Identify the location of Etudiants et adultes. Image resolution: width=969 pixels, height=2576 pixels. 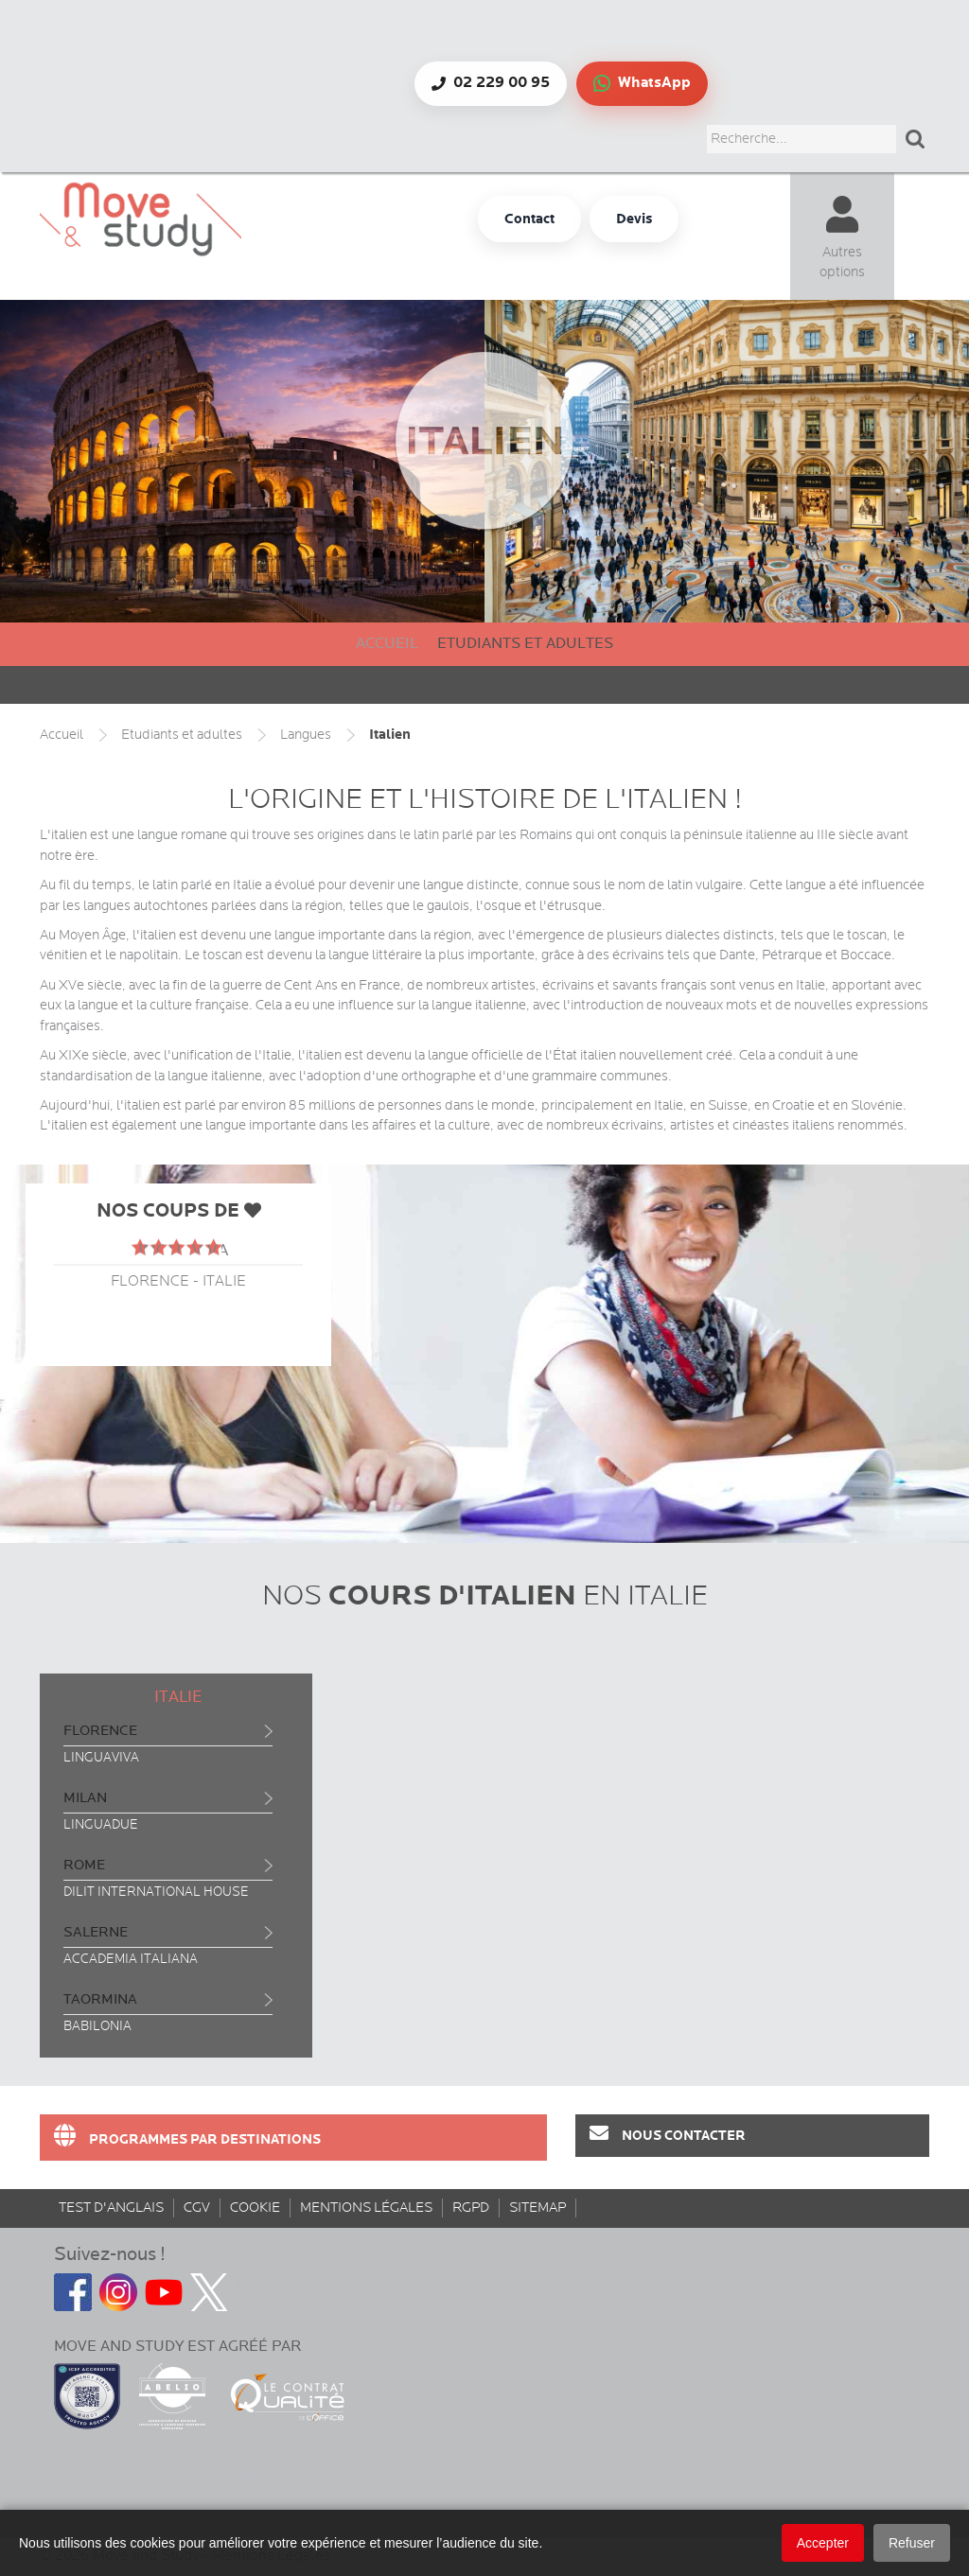
(525, 644).